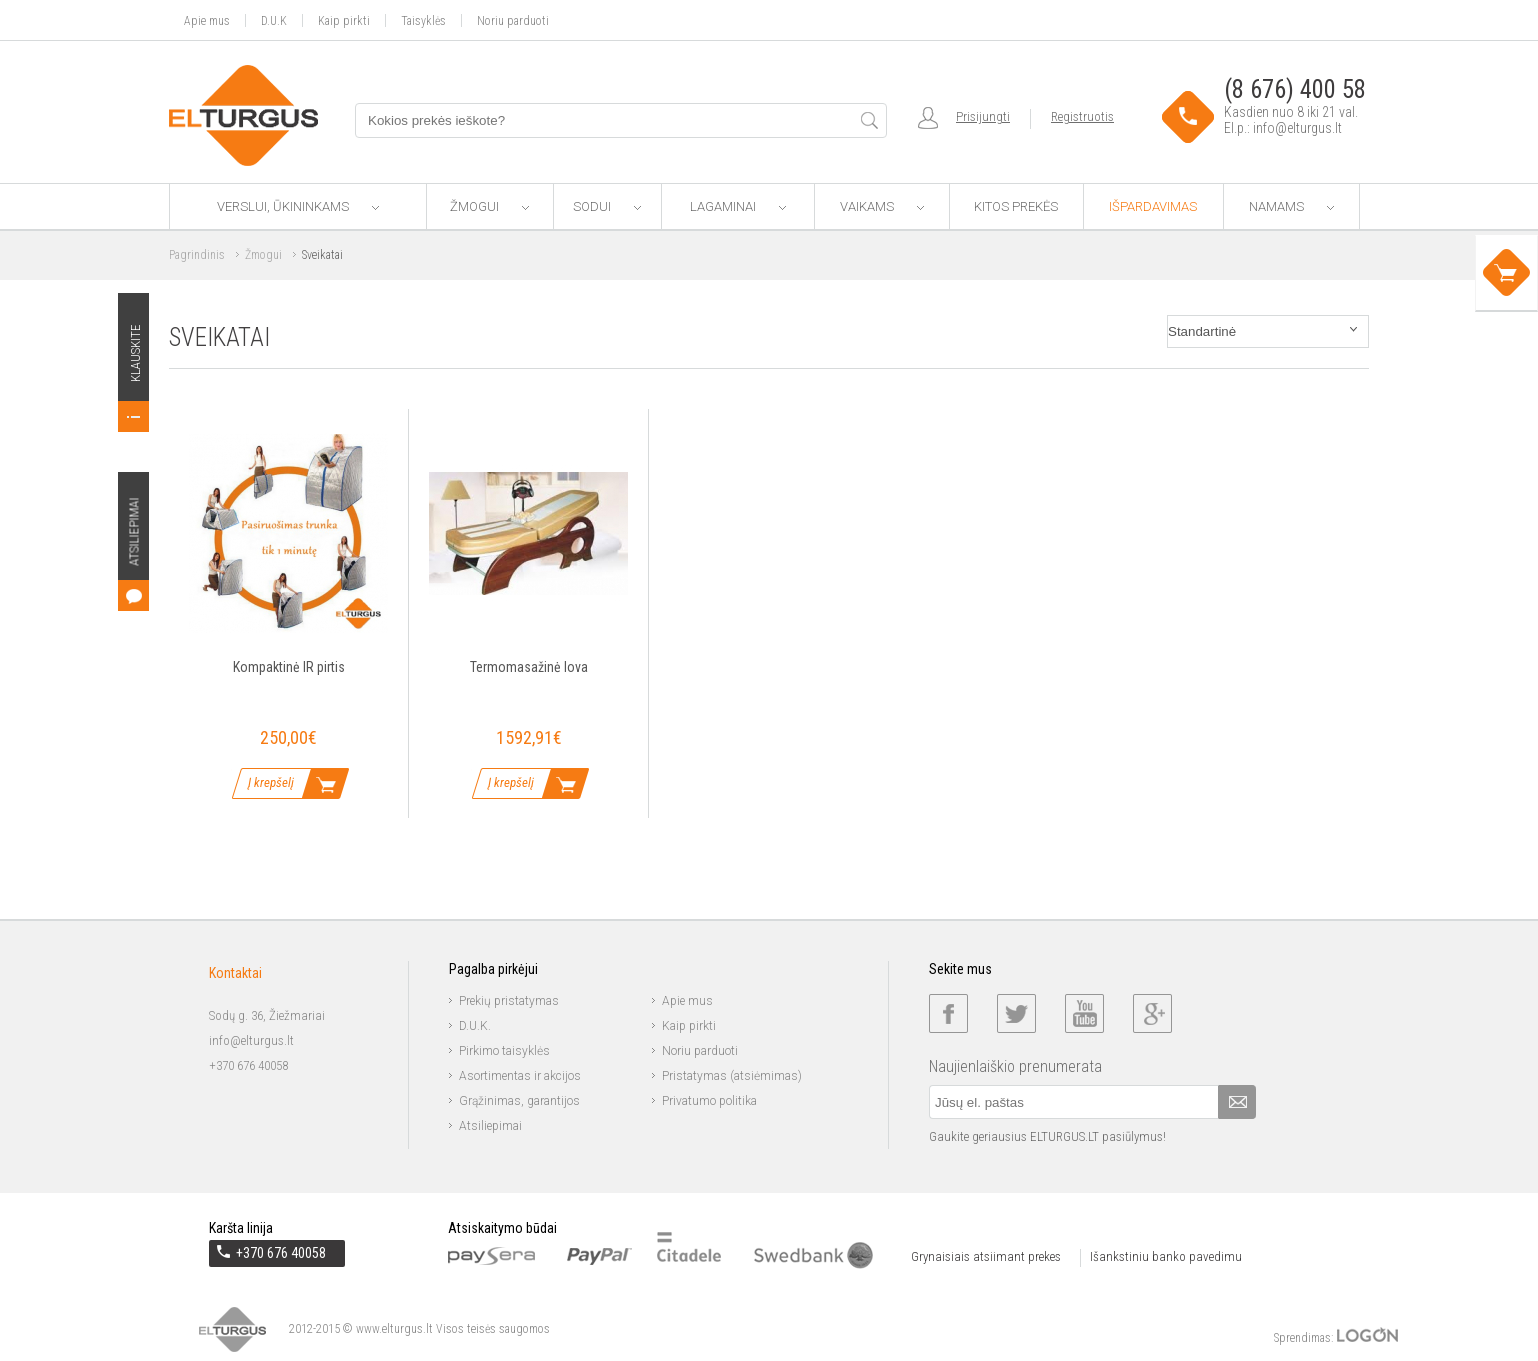 The image size is (1538, 1361). Describe the element at coordinates (274, 20) in the screenshot. I see `D.U.K` at that location.